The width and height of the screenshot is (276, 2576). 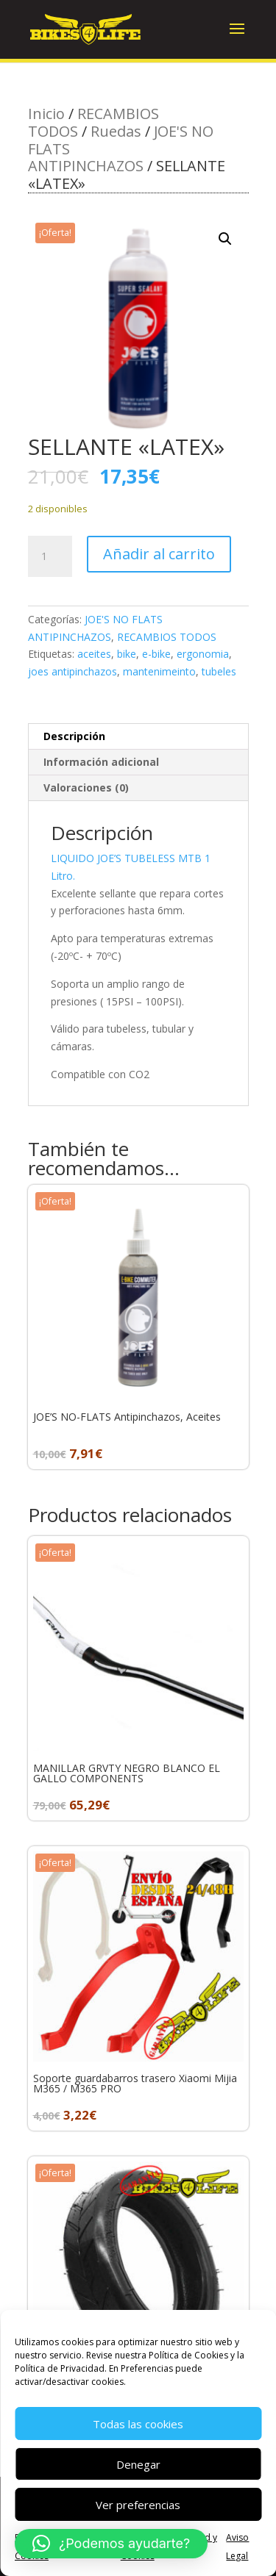 I want to click on [button], so click(x=225, y=239).